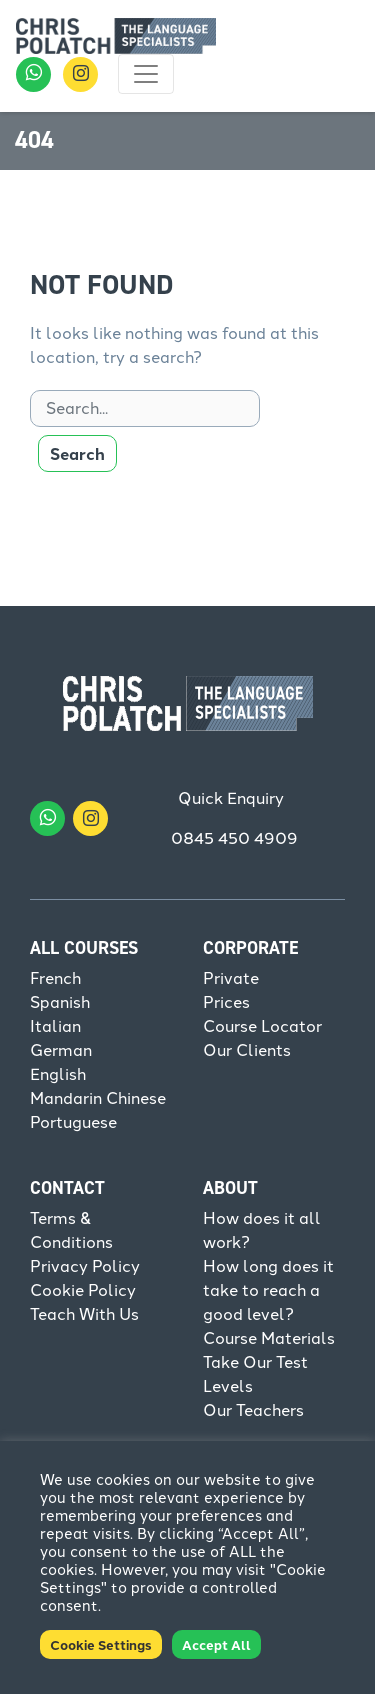  What do you see at coordinates (231, 978) in the screenshot?
I see `Private` at bounding box center [231, 978].